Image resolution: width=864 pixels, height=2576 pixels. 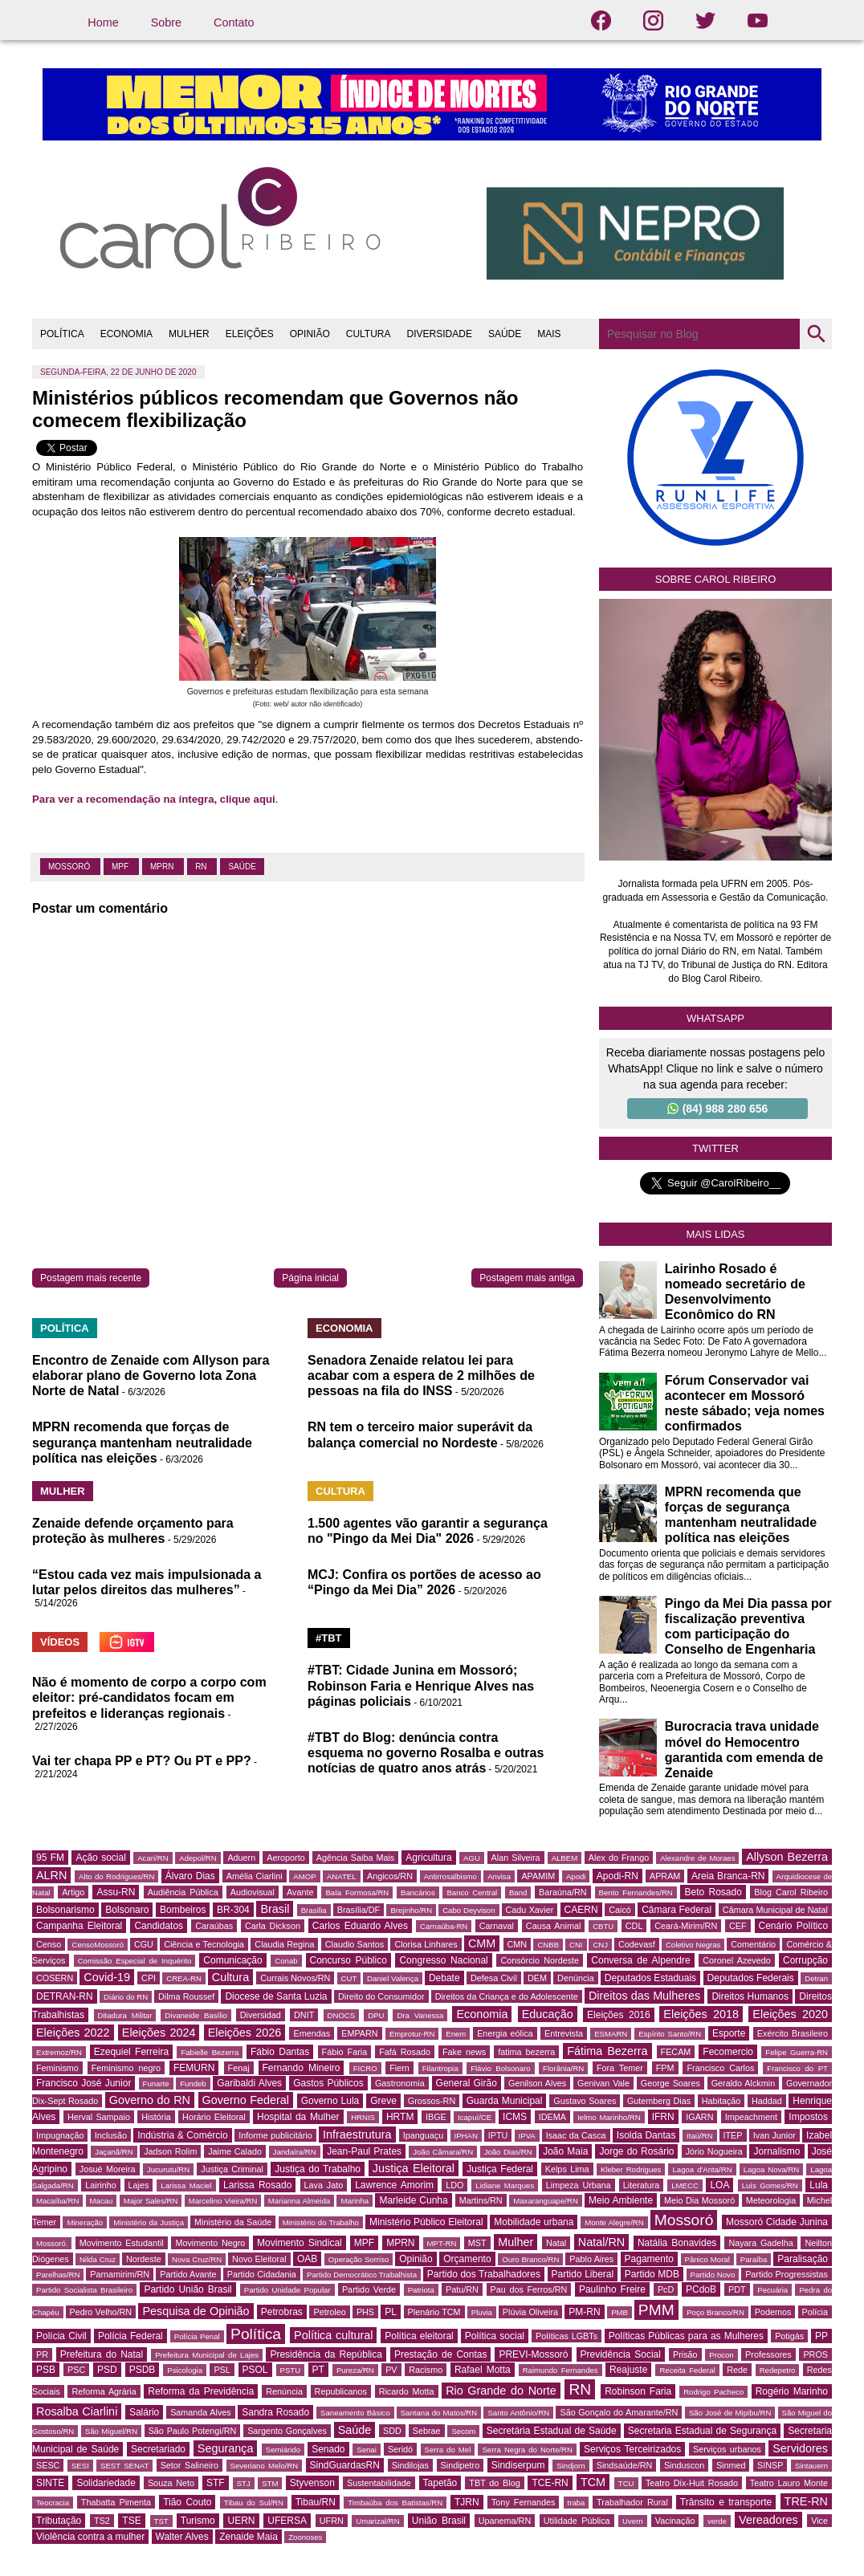 I want to click on Direitos das Mulheres, so click(x=644, y=1995).